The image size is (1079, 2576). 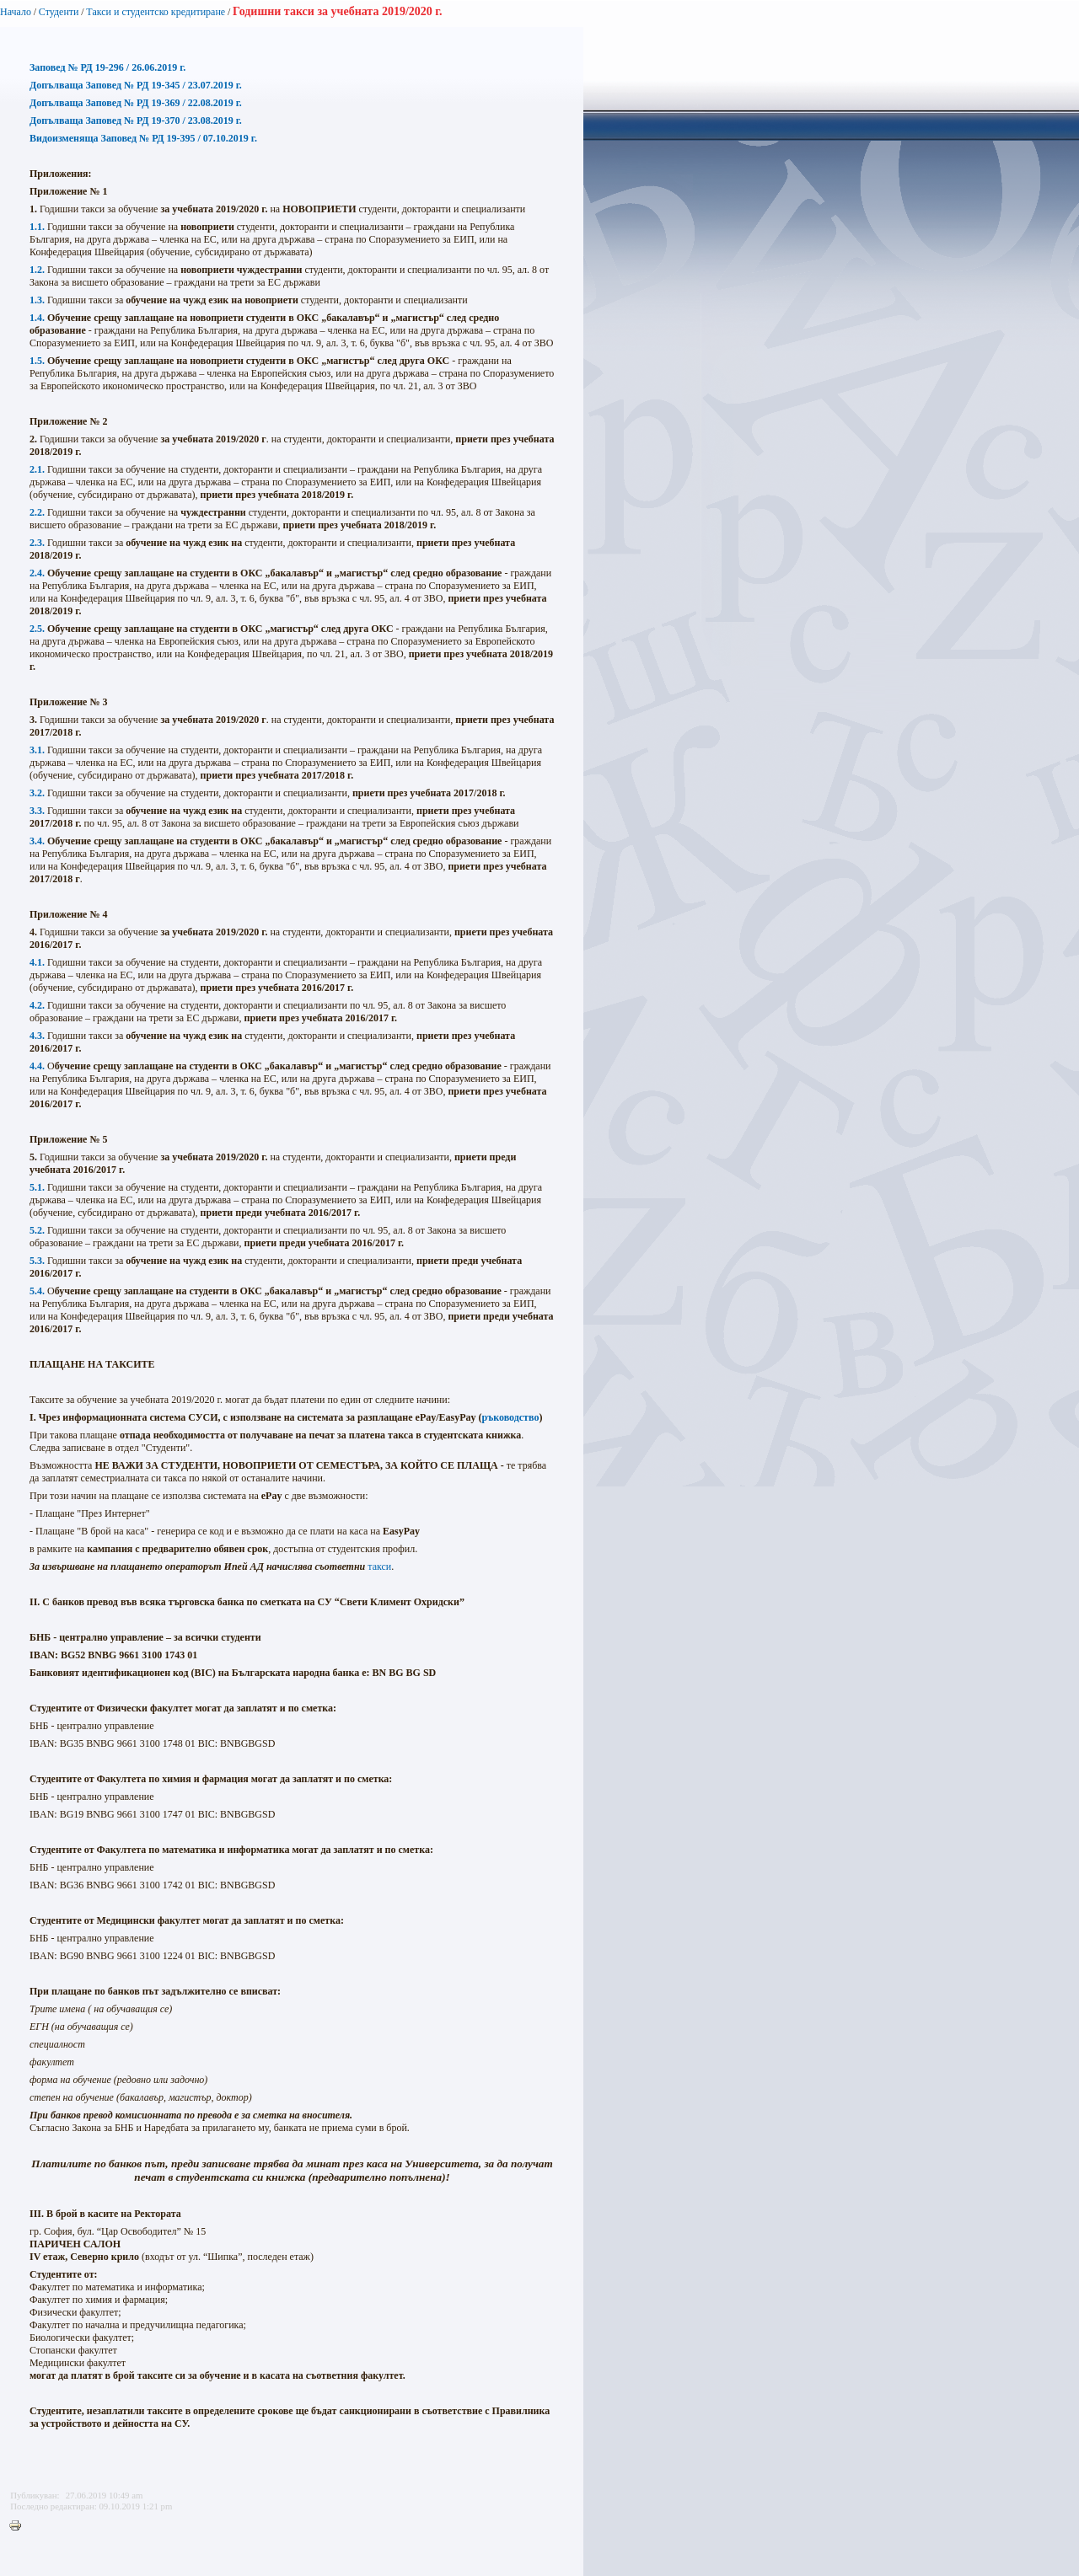 What do you see at coordinates (19, 2526) in the screenshot?
I see `Printer-friendly version` at bounding box center [19, 2526].